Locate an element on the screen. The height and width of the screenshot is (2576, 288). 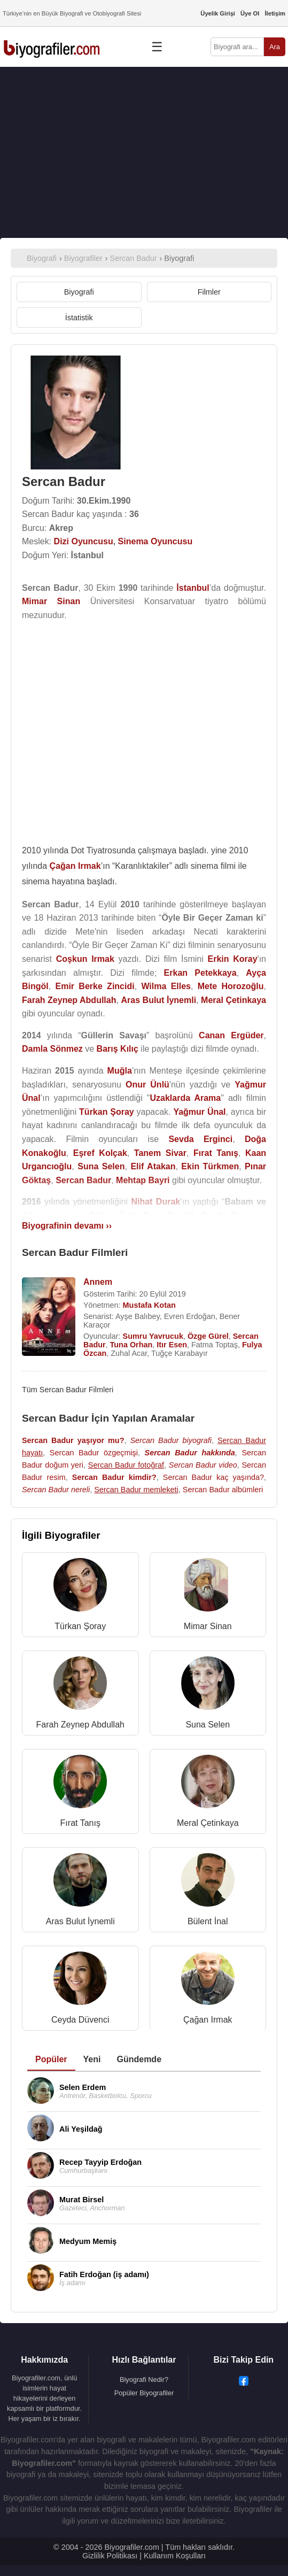
Meral Çetinkaya is located at coordinates (208, 1822).